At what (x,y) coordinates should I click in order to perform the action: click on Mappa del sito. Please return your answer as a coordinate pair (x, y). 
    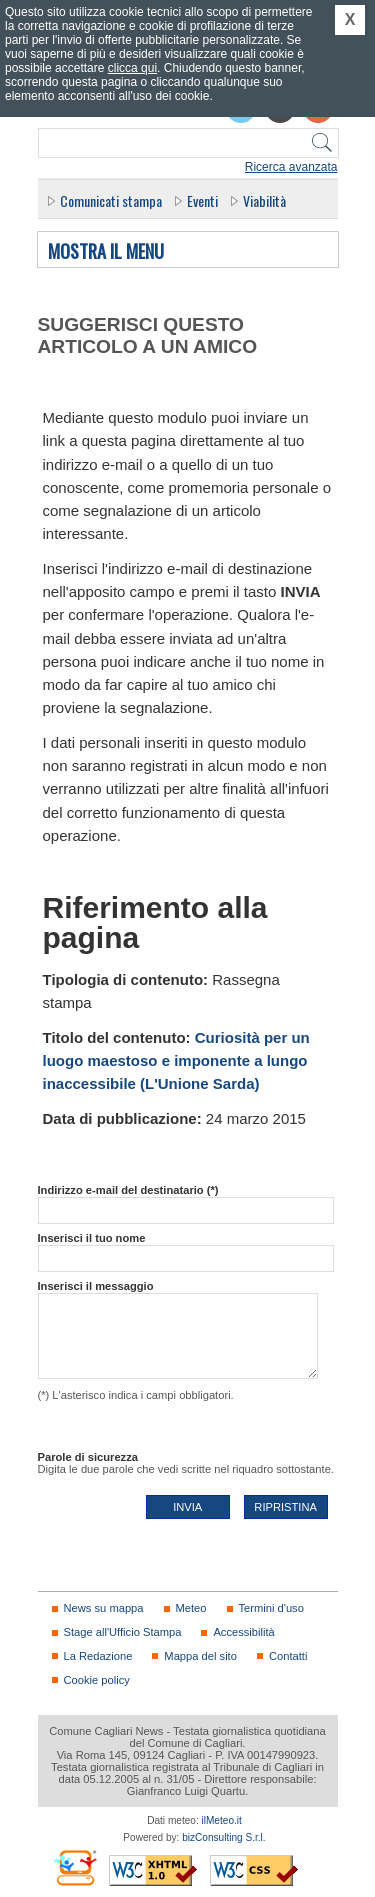
    Looking at the image, I should click on (200, 1656).